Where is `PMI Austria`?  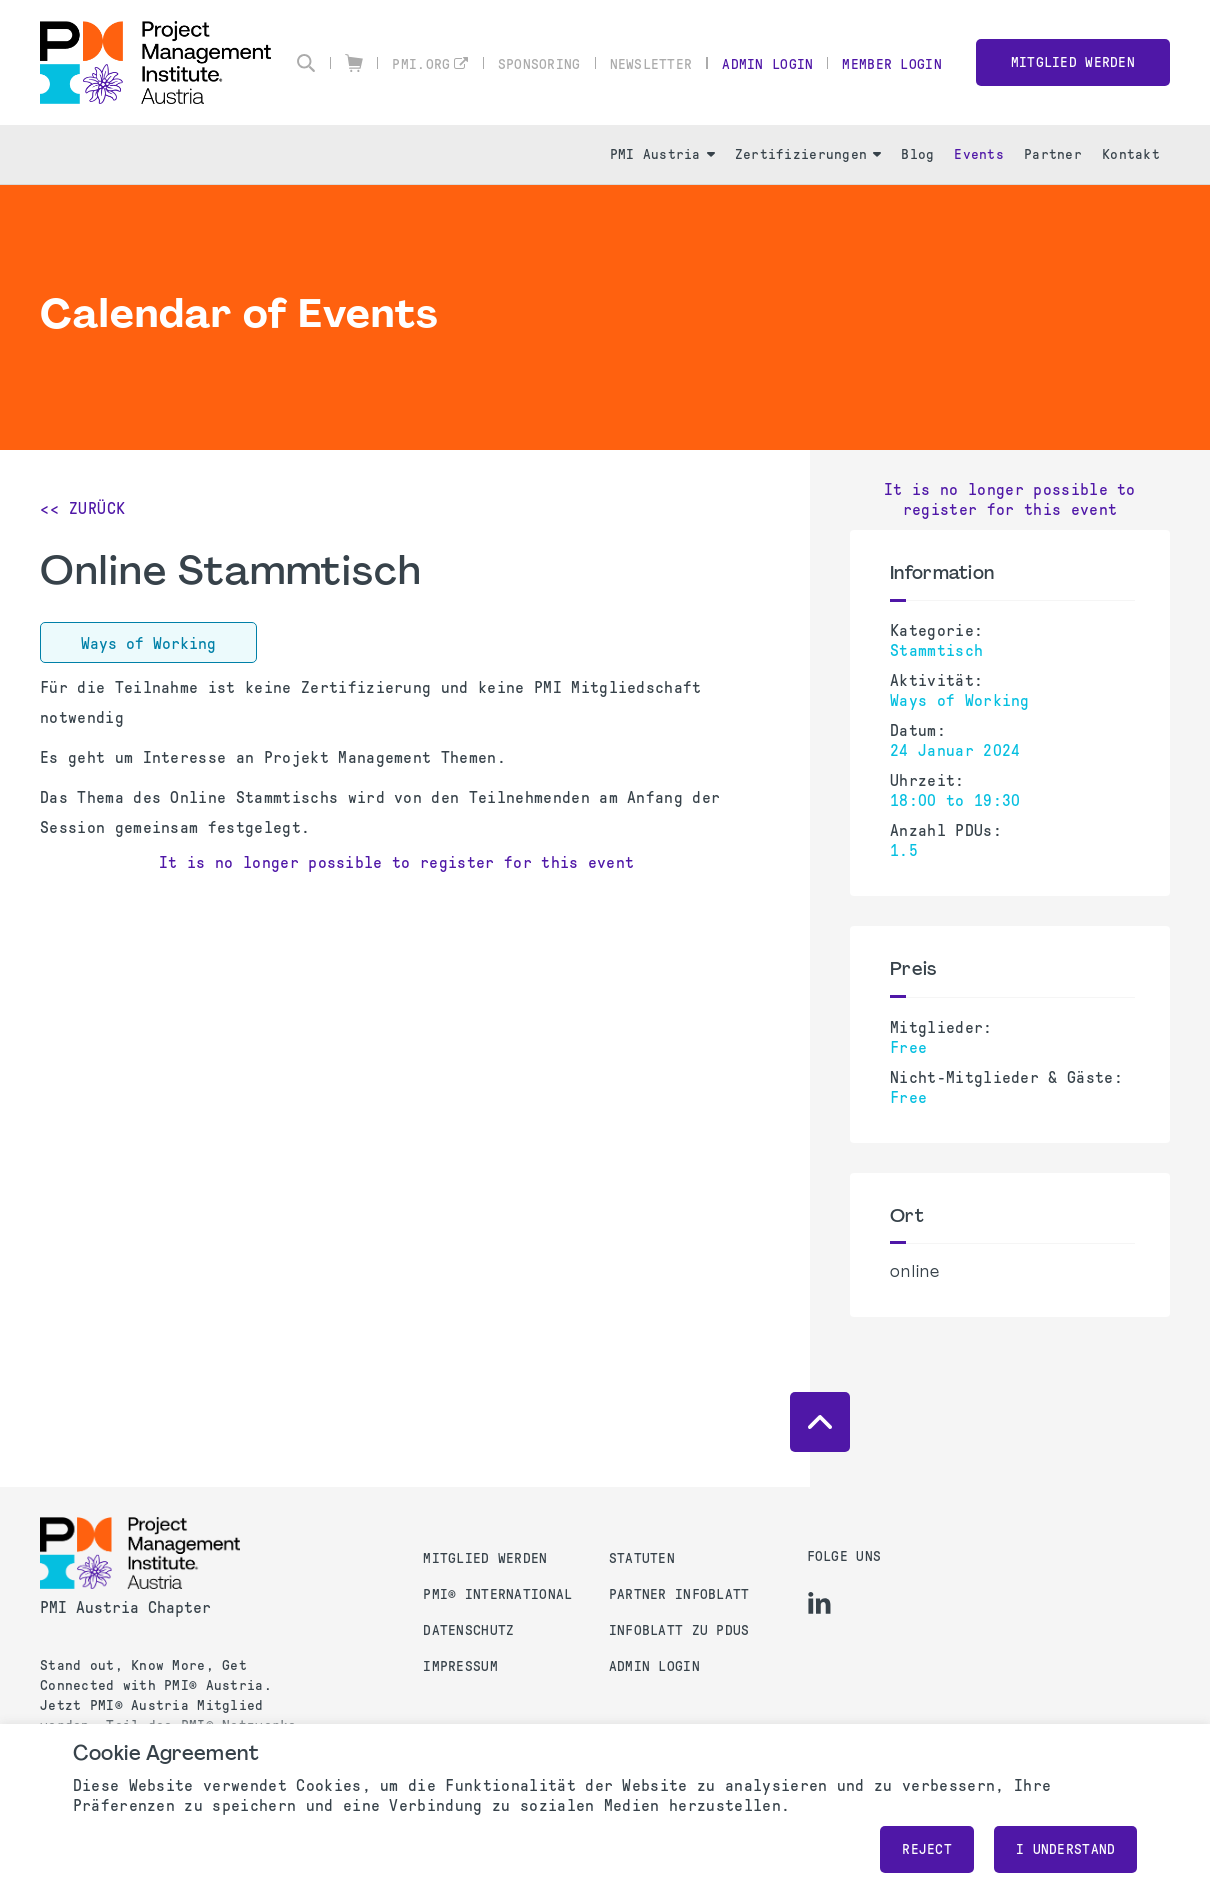
PMI Austria is located at coordinates (662, 154).